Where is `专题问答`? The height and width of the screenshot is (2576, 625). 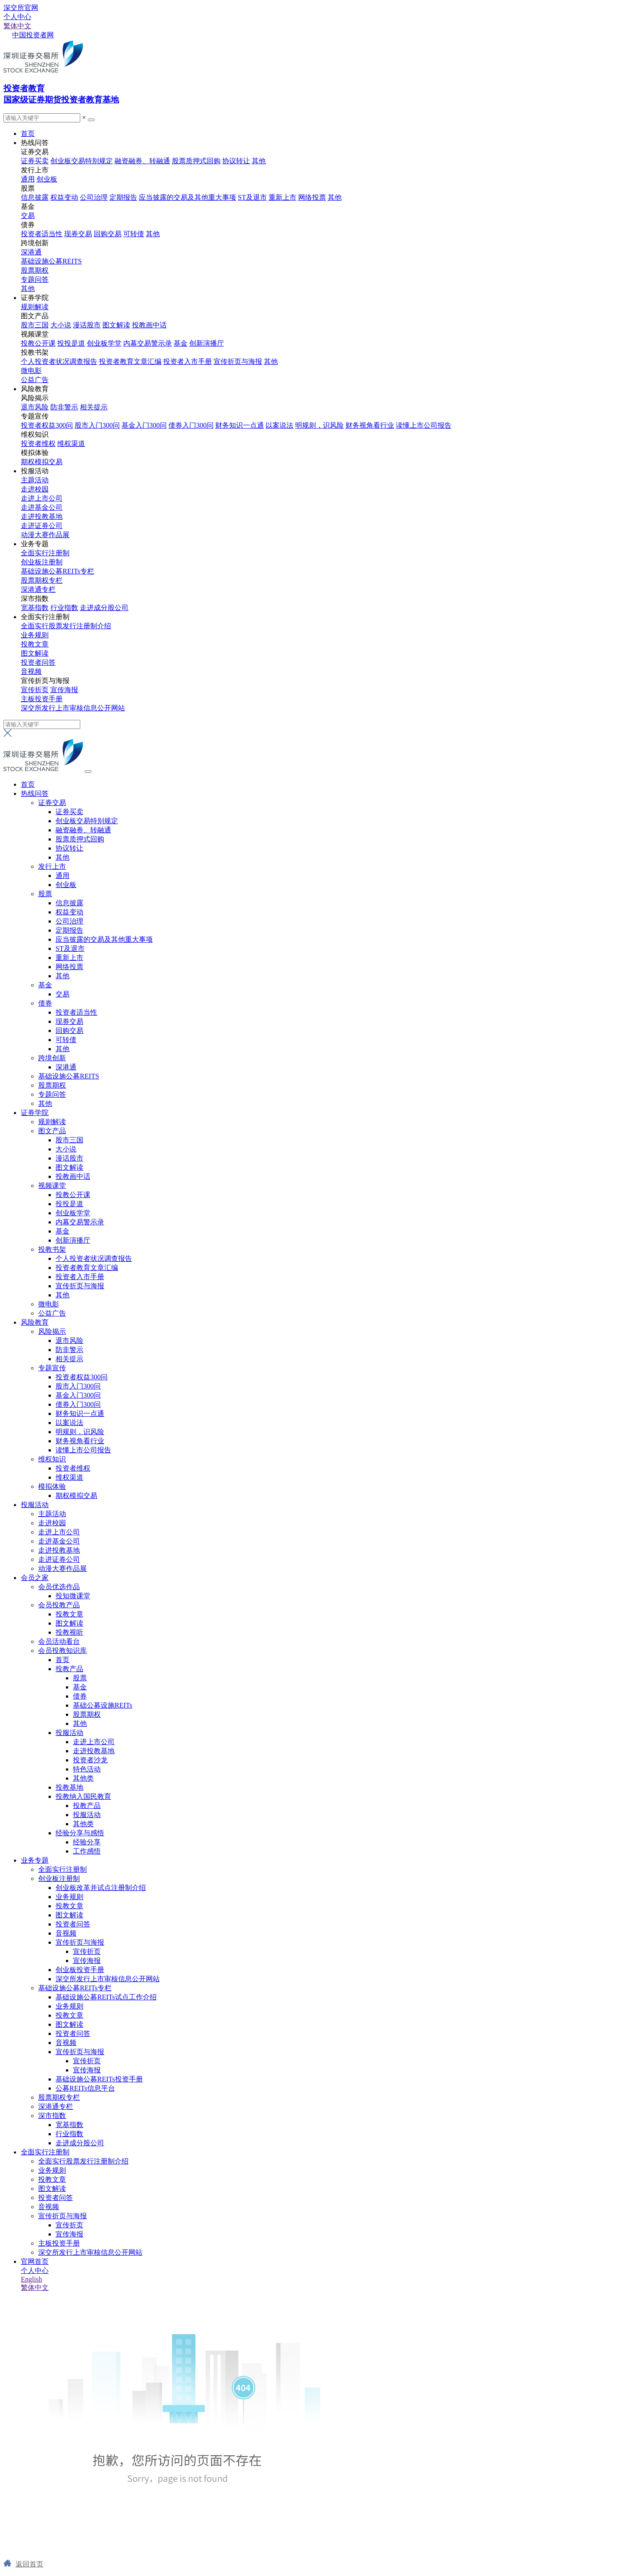
专题问答 is located at coordinates (35, 279).